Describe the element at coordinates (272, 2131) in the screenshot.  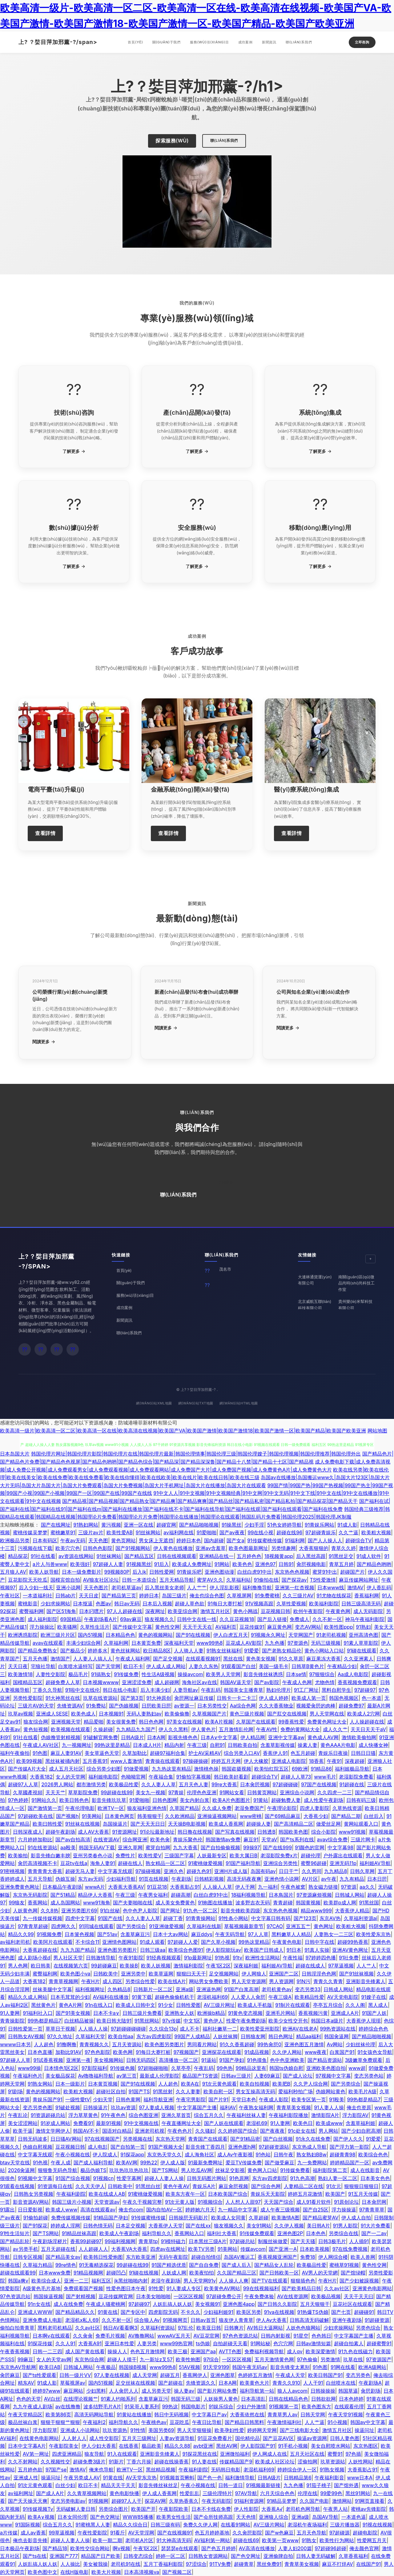
I see `国产夜夜夜` at that location.